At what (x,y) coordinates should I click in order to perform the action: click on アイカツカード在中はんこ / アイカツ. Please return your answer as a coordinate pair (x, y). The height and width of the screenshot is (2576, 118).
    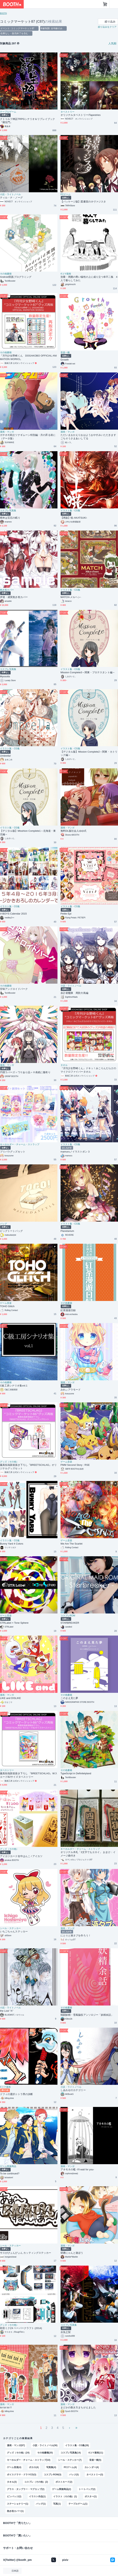
    Looking at the image, I should click on (21, 1856).